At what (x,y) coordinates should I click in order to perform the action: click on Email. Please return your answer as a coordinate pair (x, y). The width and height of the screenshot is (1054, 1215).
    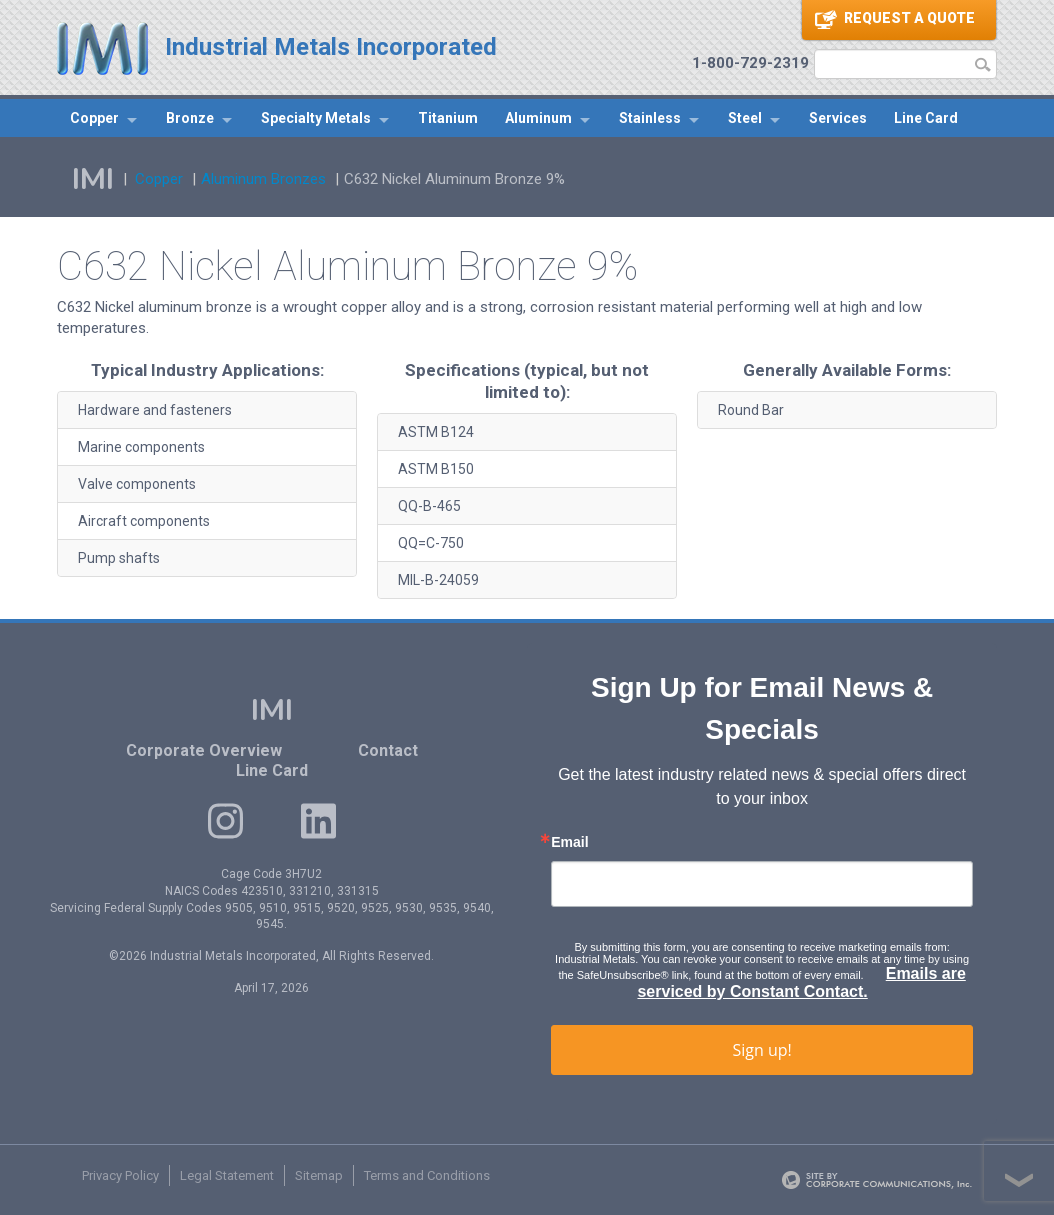
    Looking at the image, I should click on (569, 842).